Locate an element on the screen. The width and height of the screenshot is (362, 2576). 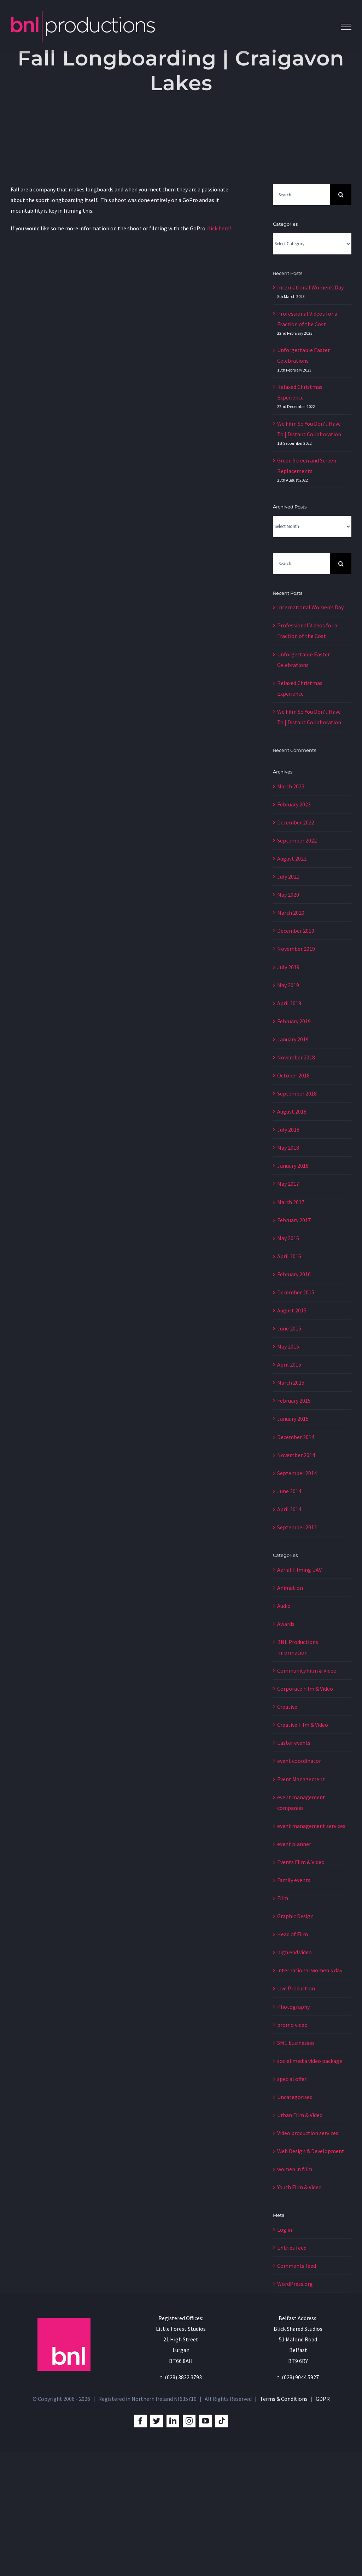
April 2015 is located at coordinates (289, 1364).